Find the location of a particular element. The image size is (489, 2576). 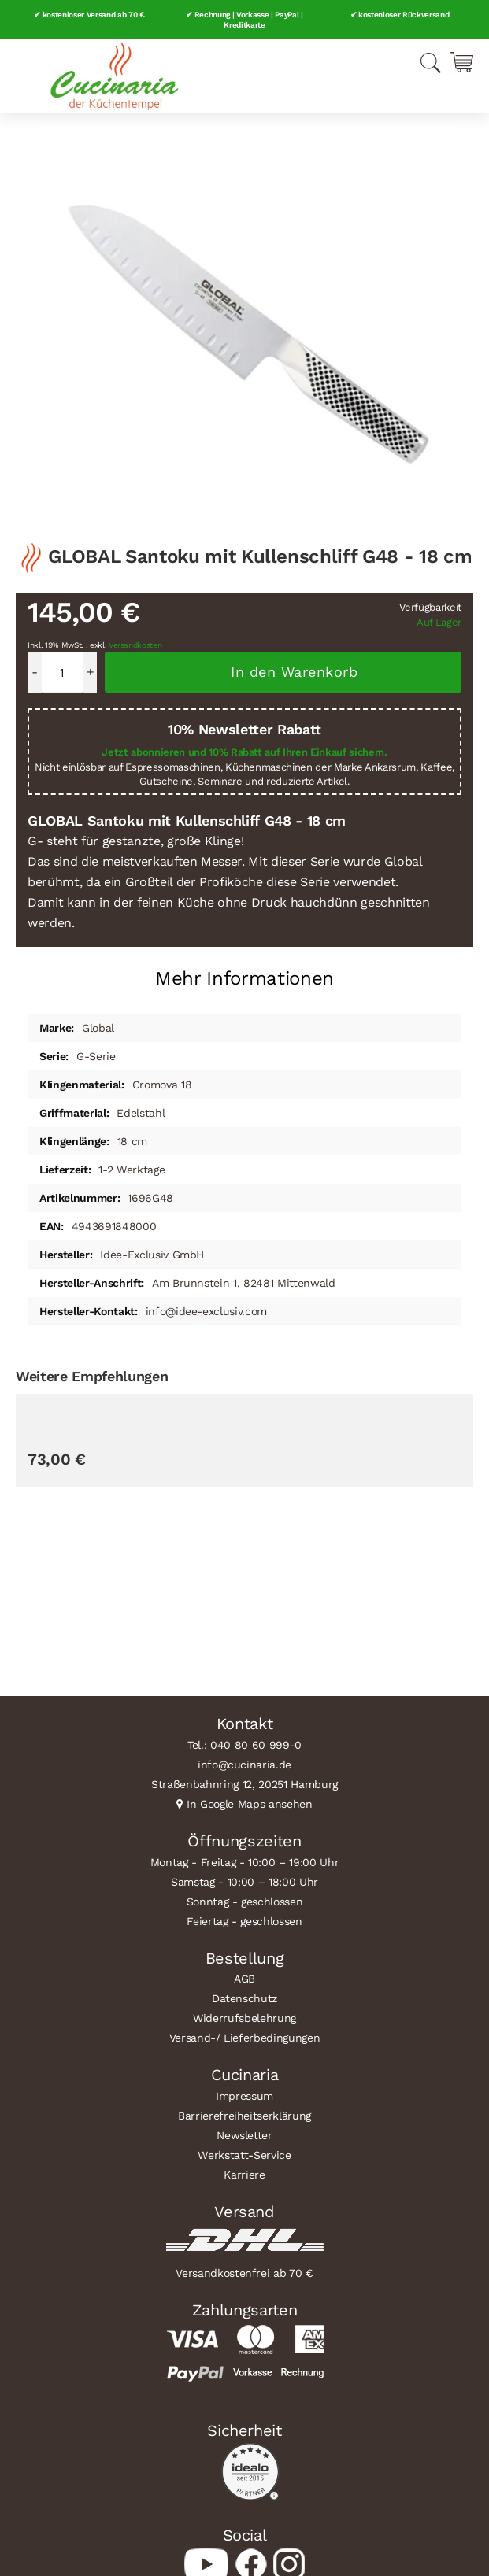

AGB is located at coordinates (244, 1978).